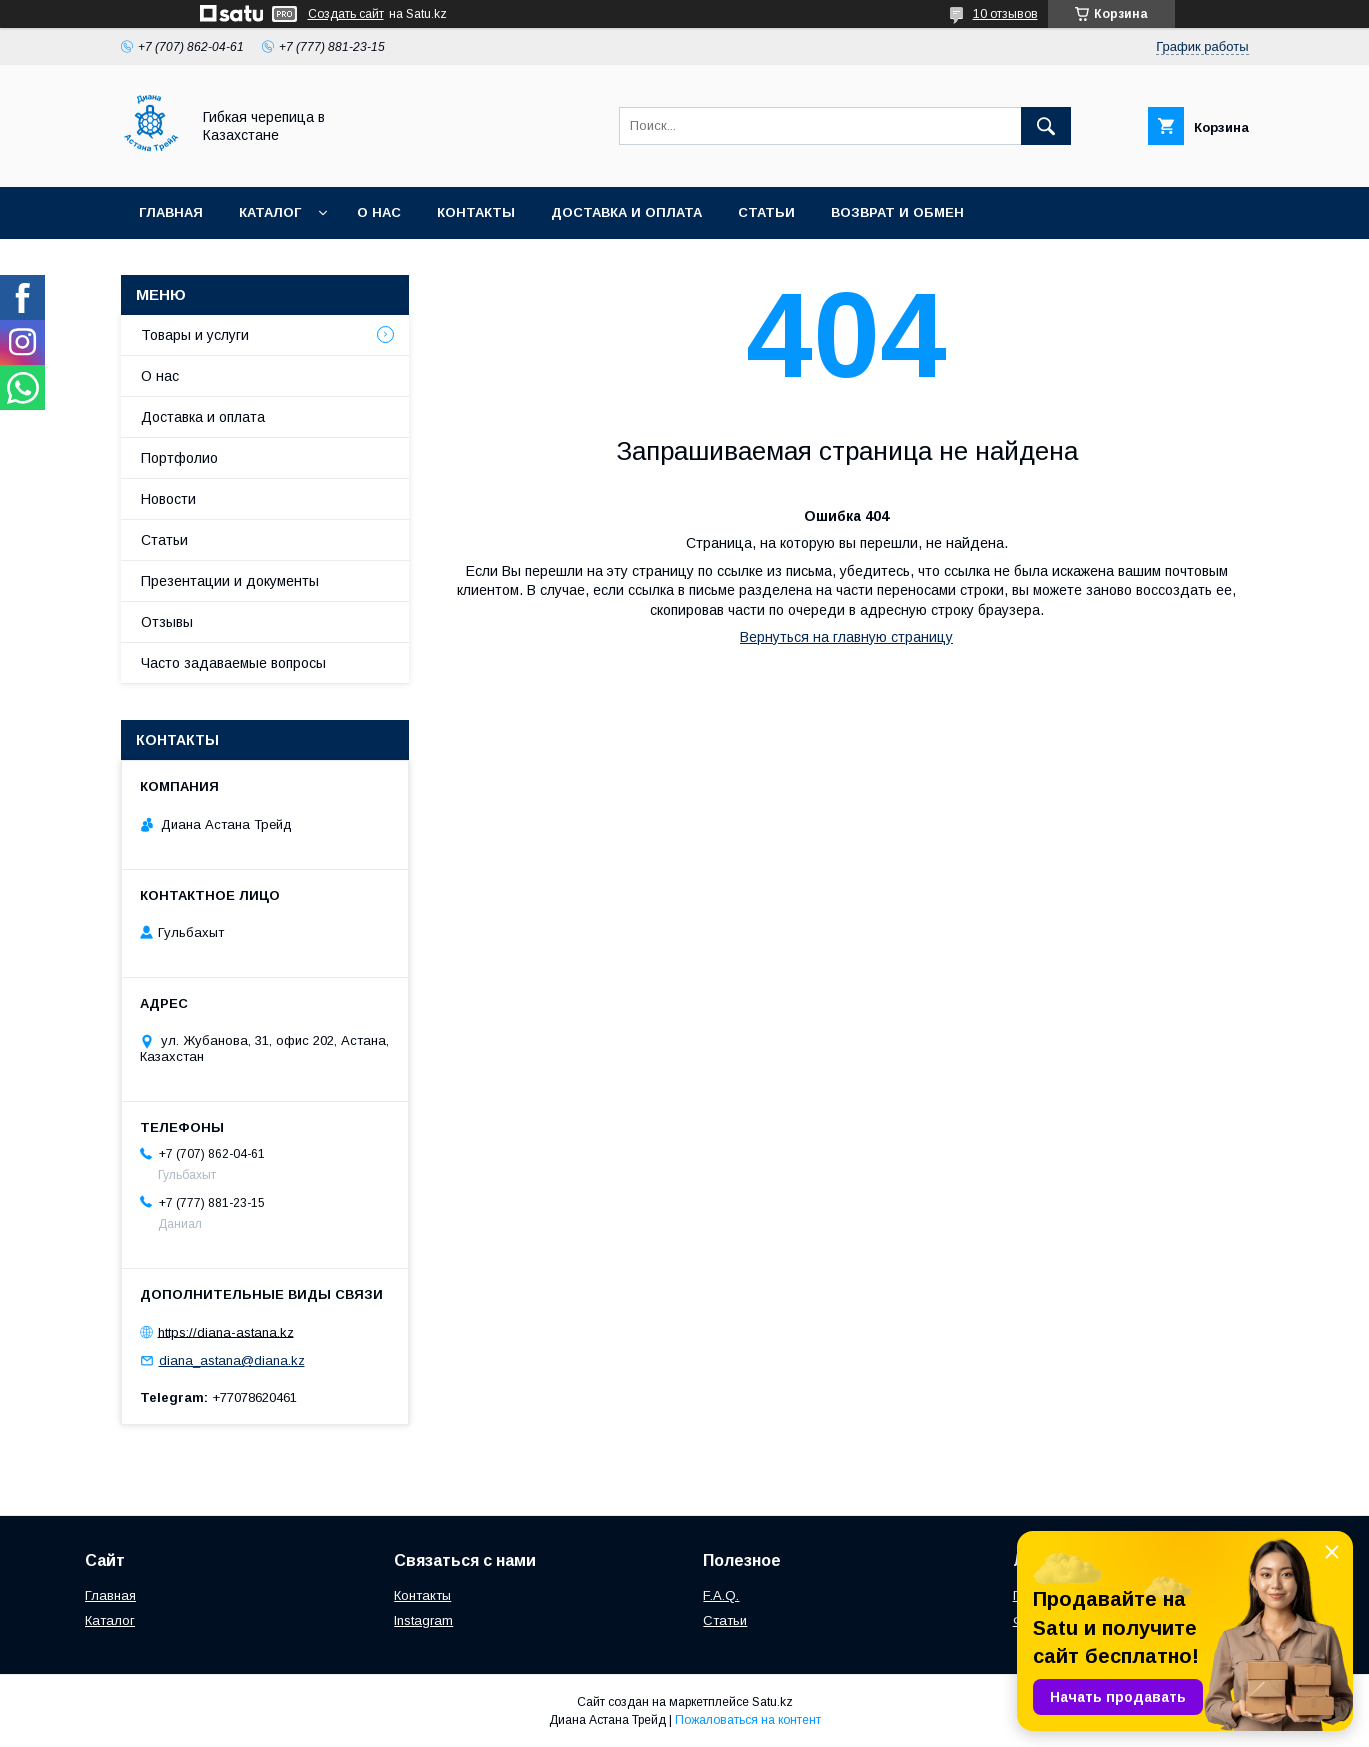 The image size is (1369, 1747). I want to click on Создать сайт, so click(346, 14).